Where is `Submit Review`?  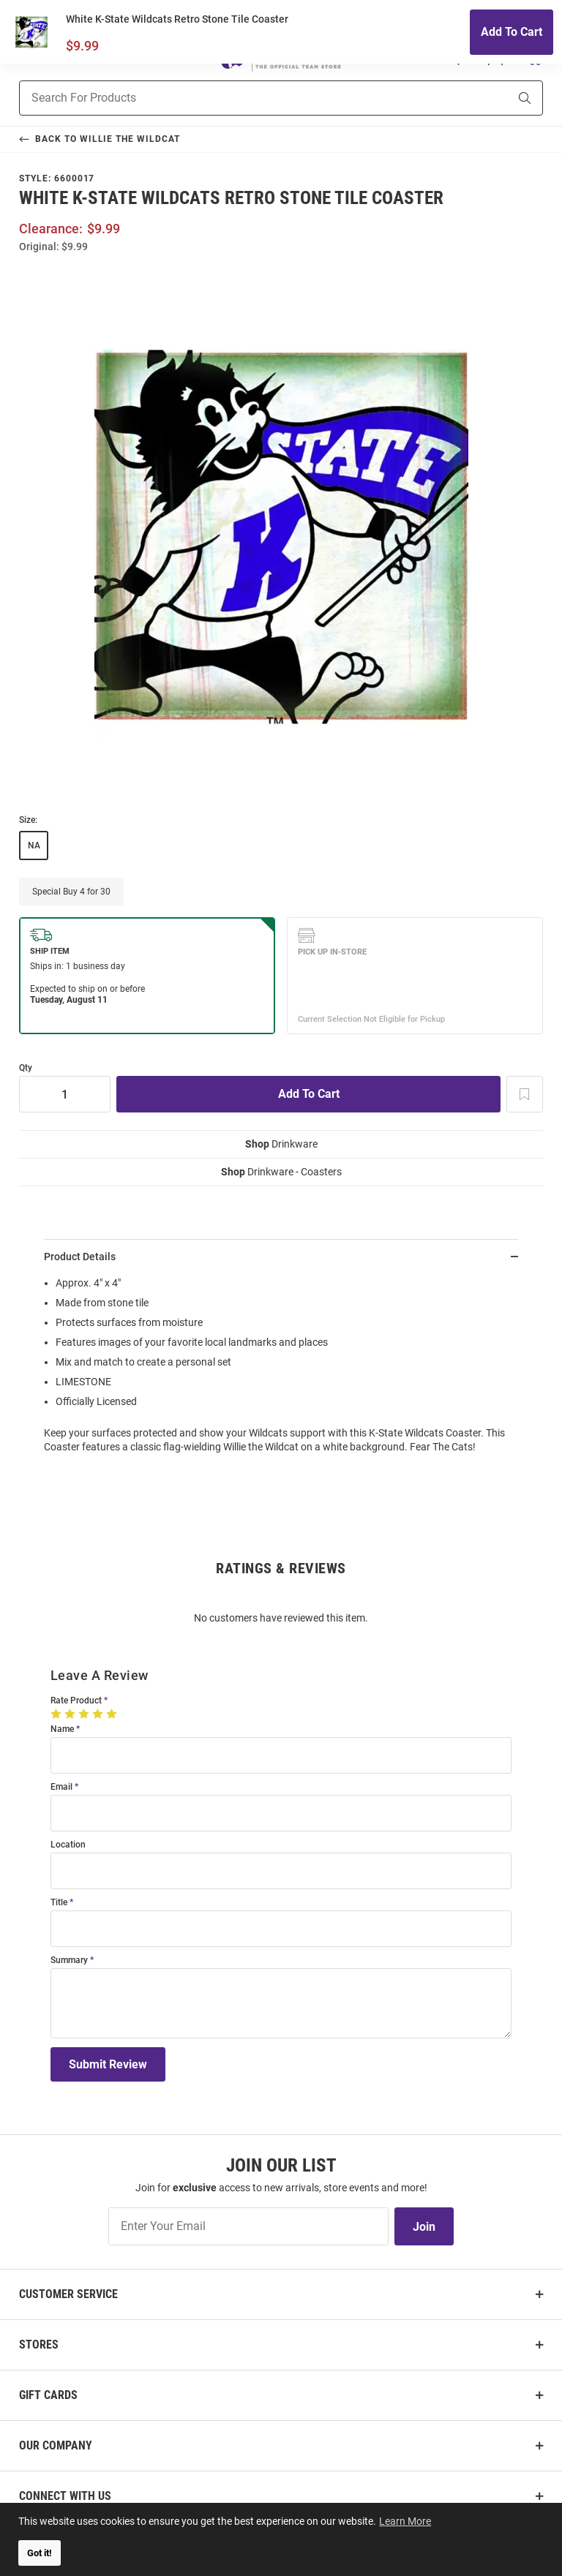
Submit Review is located at coordinates (108, 2064).